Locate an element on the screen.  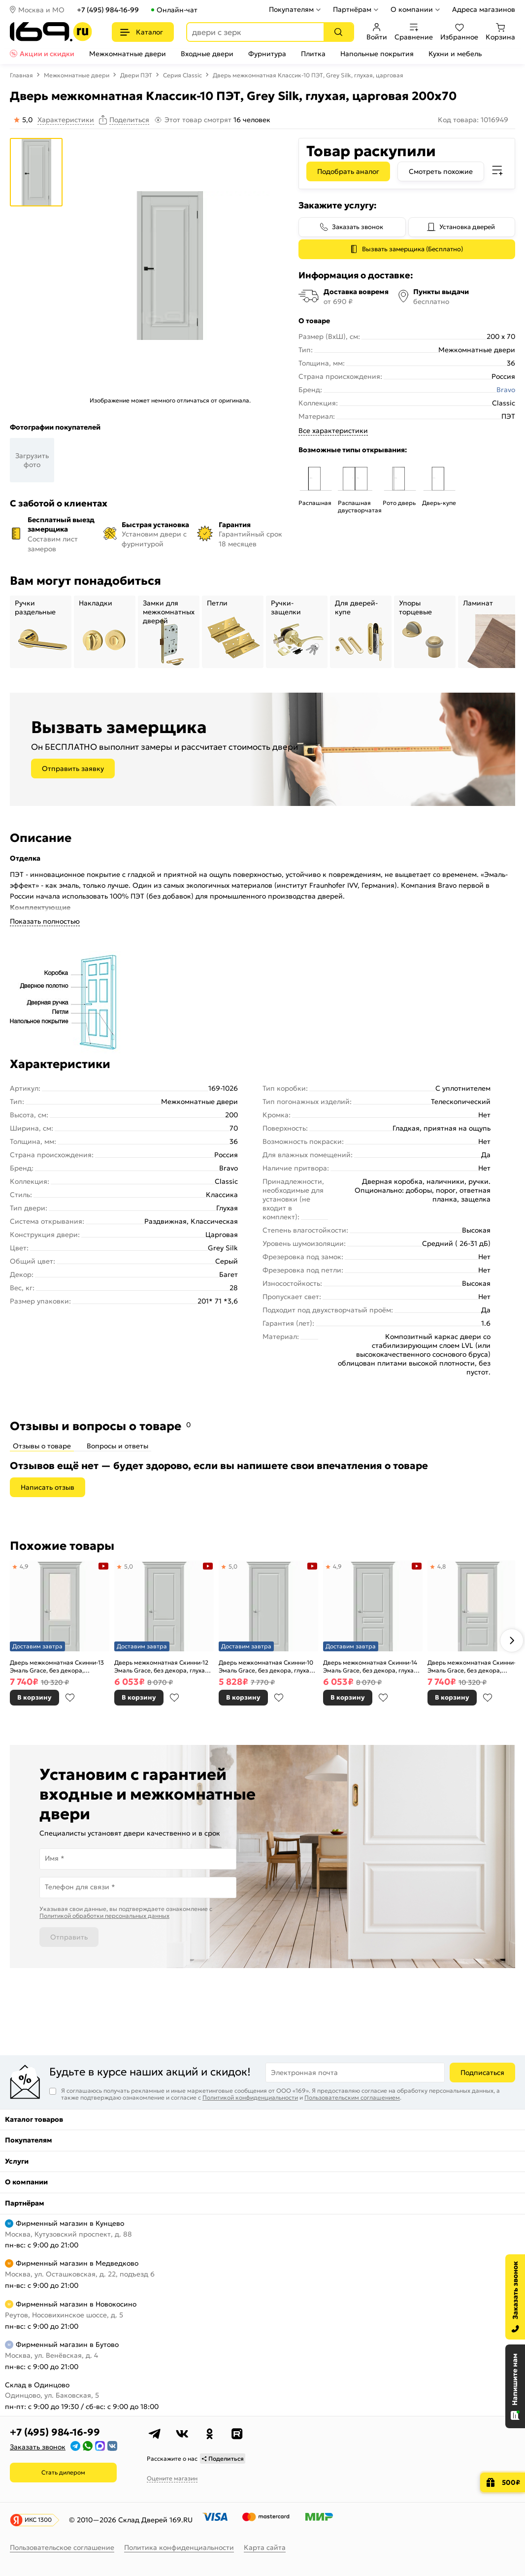
Подписаться is located at coordinates (482, 2072).